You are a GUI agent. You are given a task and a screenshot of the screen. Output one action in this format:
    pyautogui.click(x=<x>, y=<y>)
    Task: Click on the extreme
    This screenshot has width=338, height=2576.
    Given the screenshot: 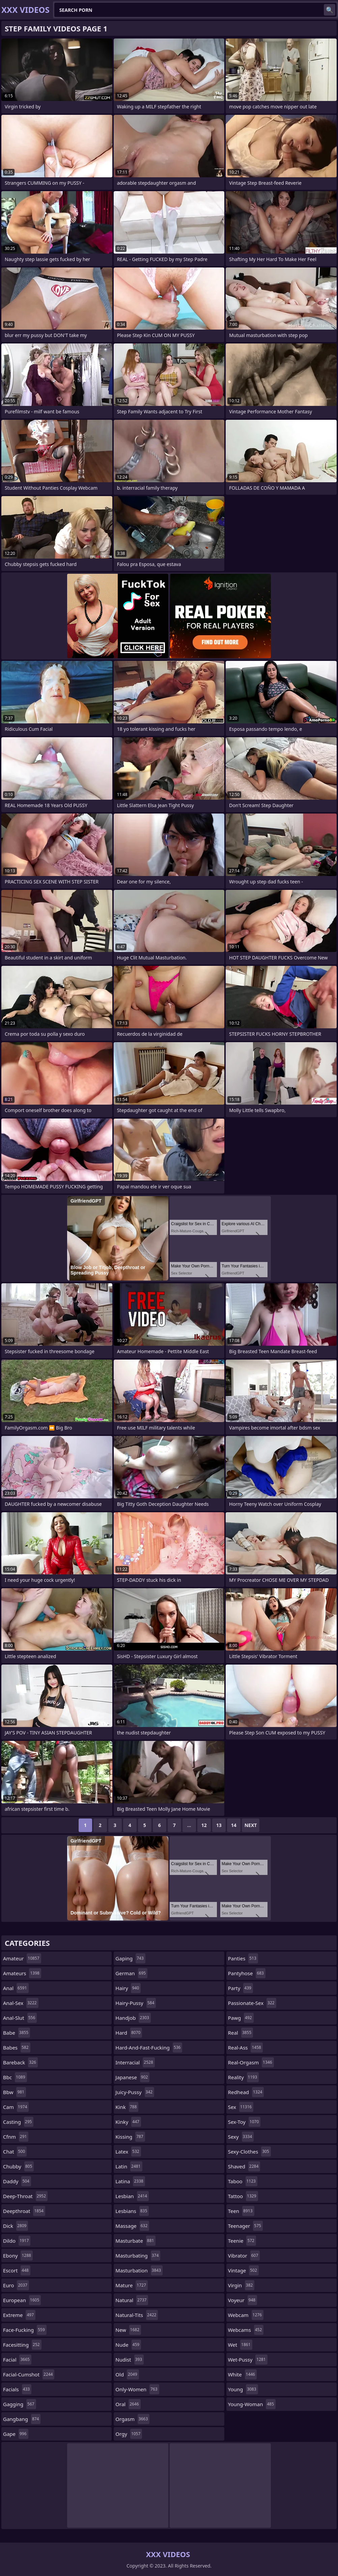 What is the action you would take?
    pyautogui.click(x=19, y=2315)
    